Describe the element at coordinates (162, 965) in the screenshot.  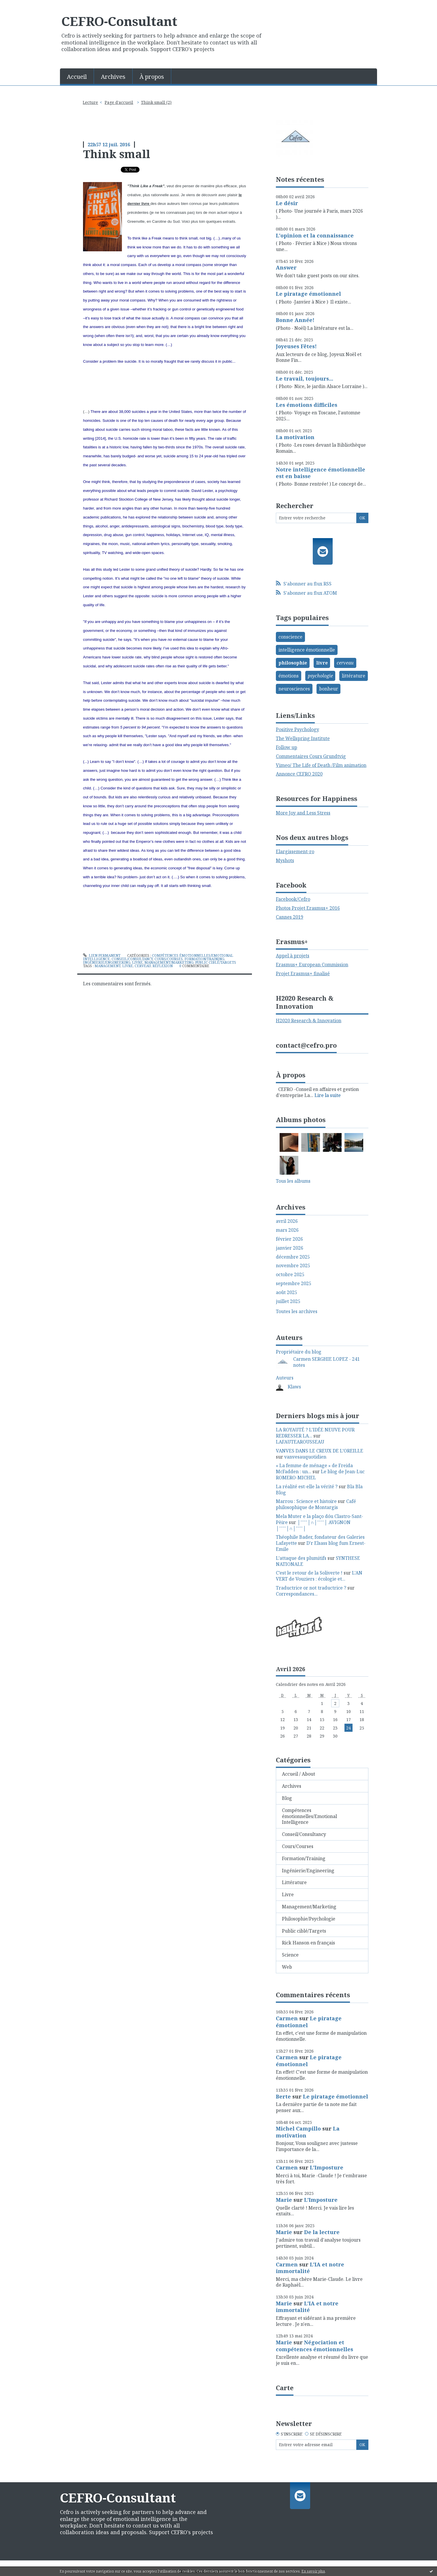
I see `réflexion` at that location.